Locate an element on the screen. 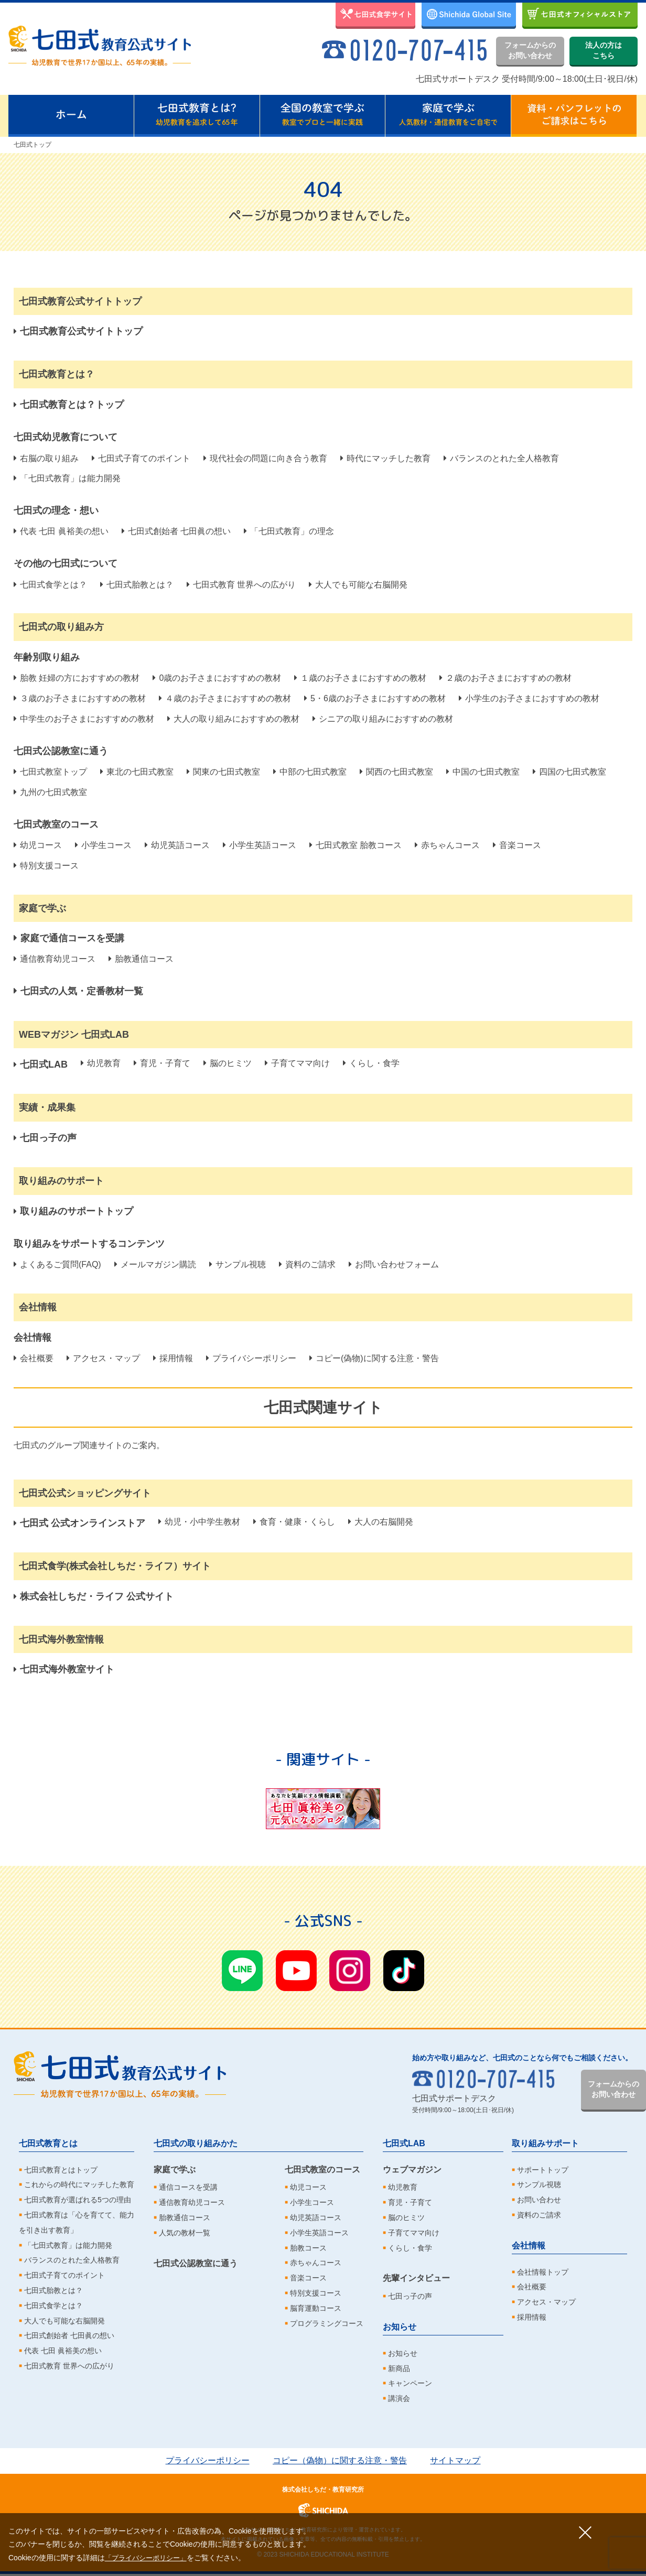 This screenshot has height=2576, width=646. 幼児コース is located at coordinates (38, 845).